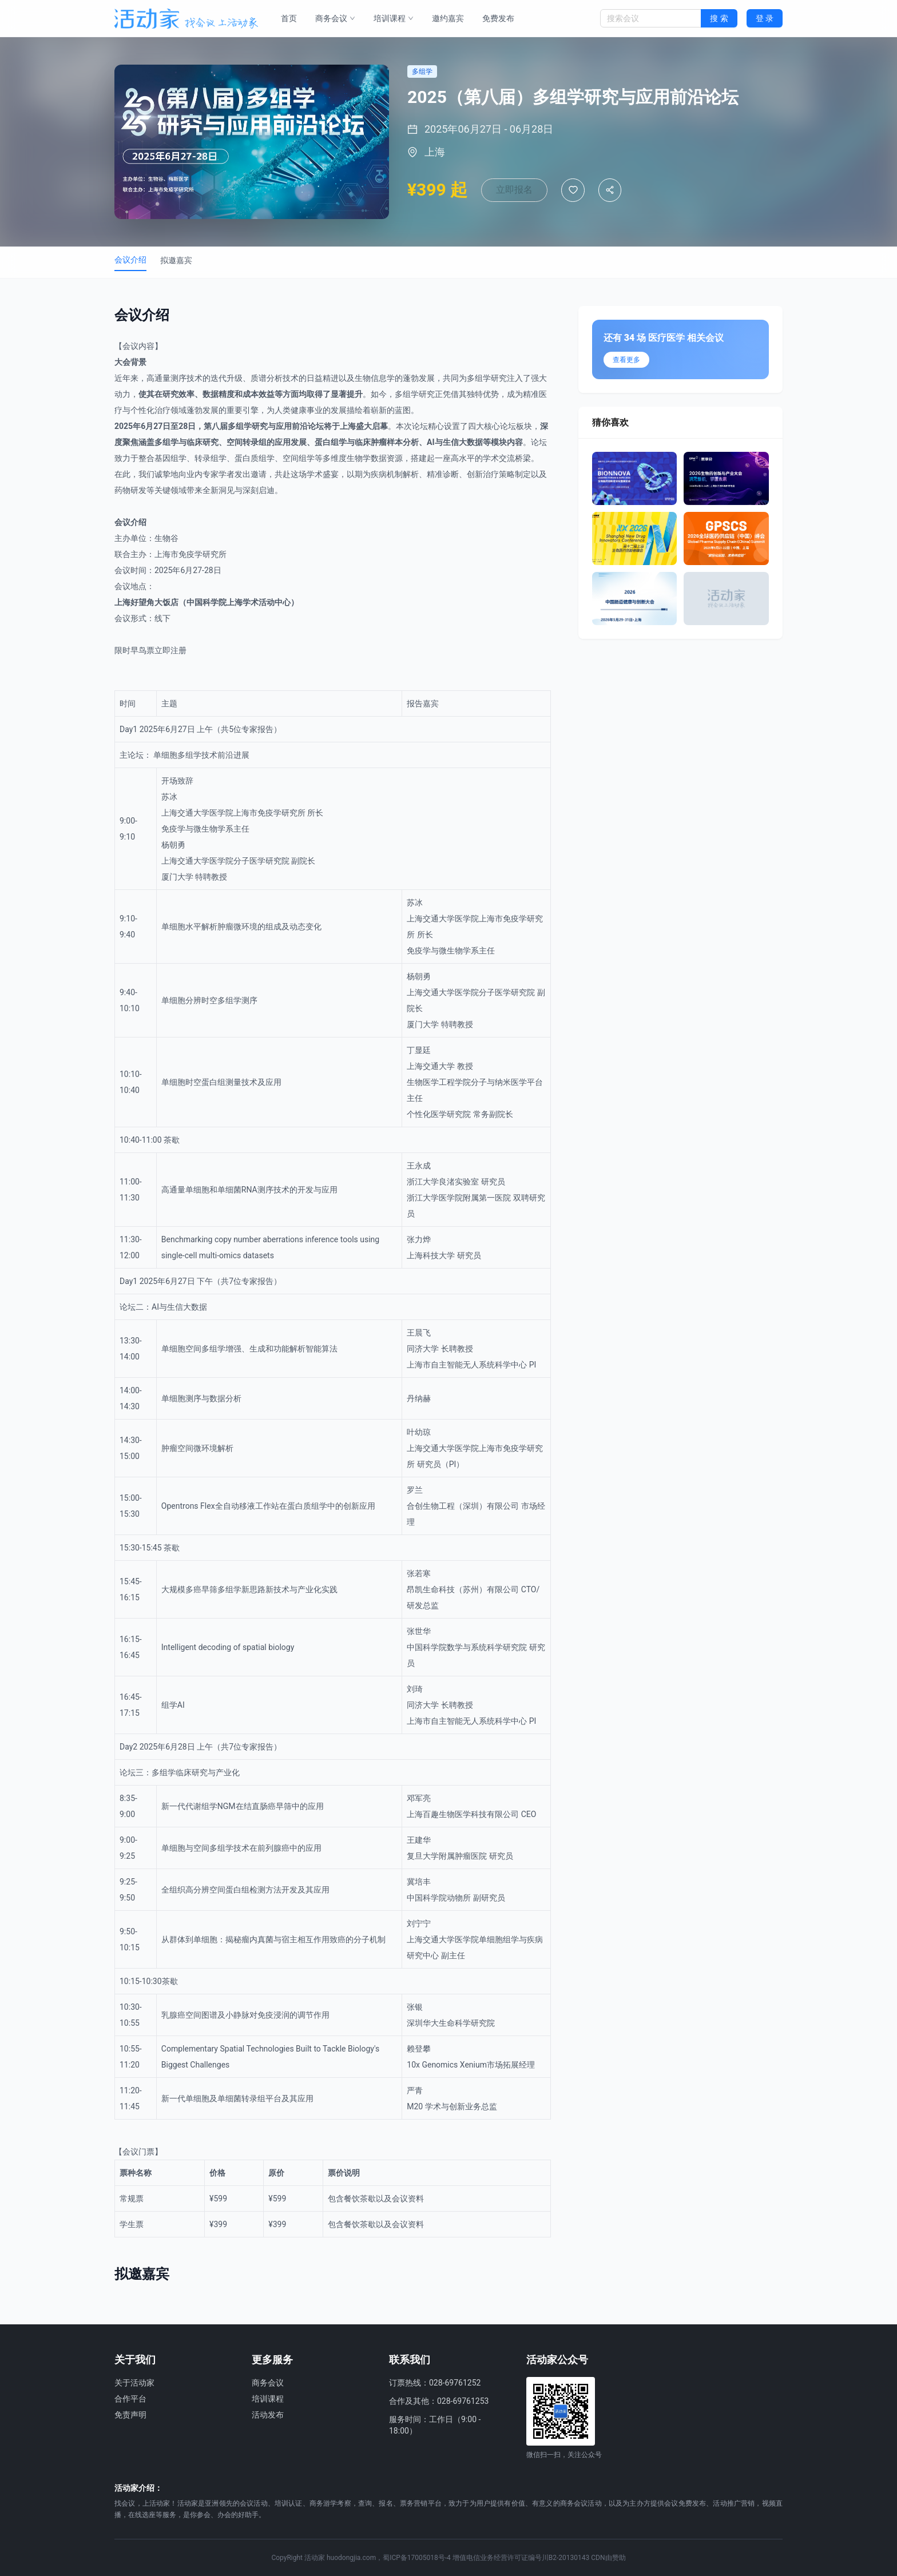 This screenshot has height=2576, width=897. Describe the element at coordinates (130, 2398) in the screenshot. I see `合作平台` at that location.